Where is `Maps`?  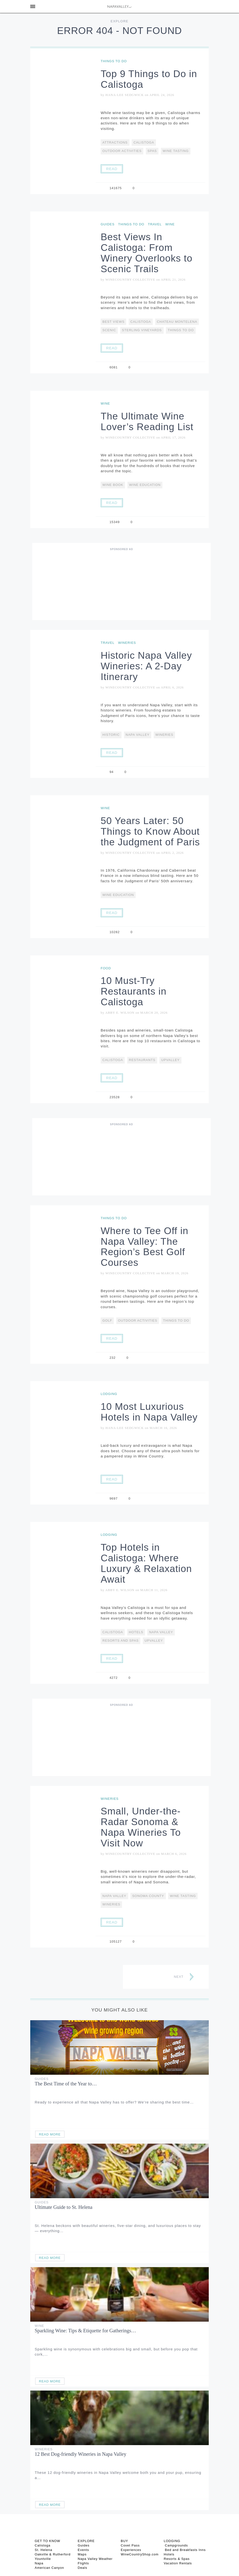 Maps is located at coordinates (82, 2554).